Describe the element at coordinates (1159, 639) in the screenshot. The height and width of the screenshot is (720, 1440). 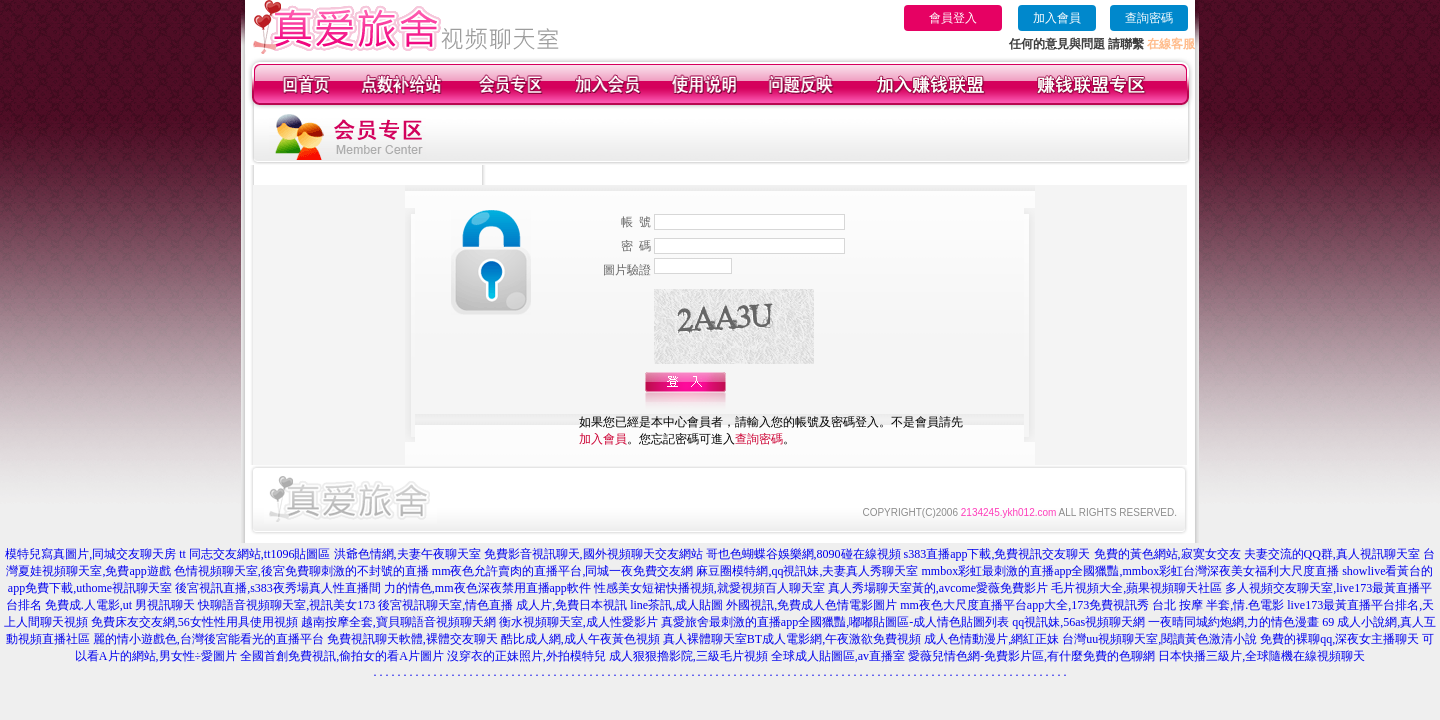
I see `台灣uu視頻聊天室,閱讀黃色激清小說` at that location.